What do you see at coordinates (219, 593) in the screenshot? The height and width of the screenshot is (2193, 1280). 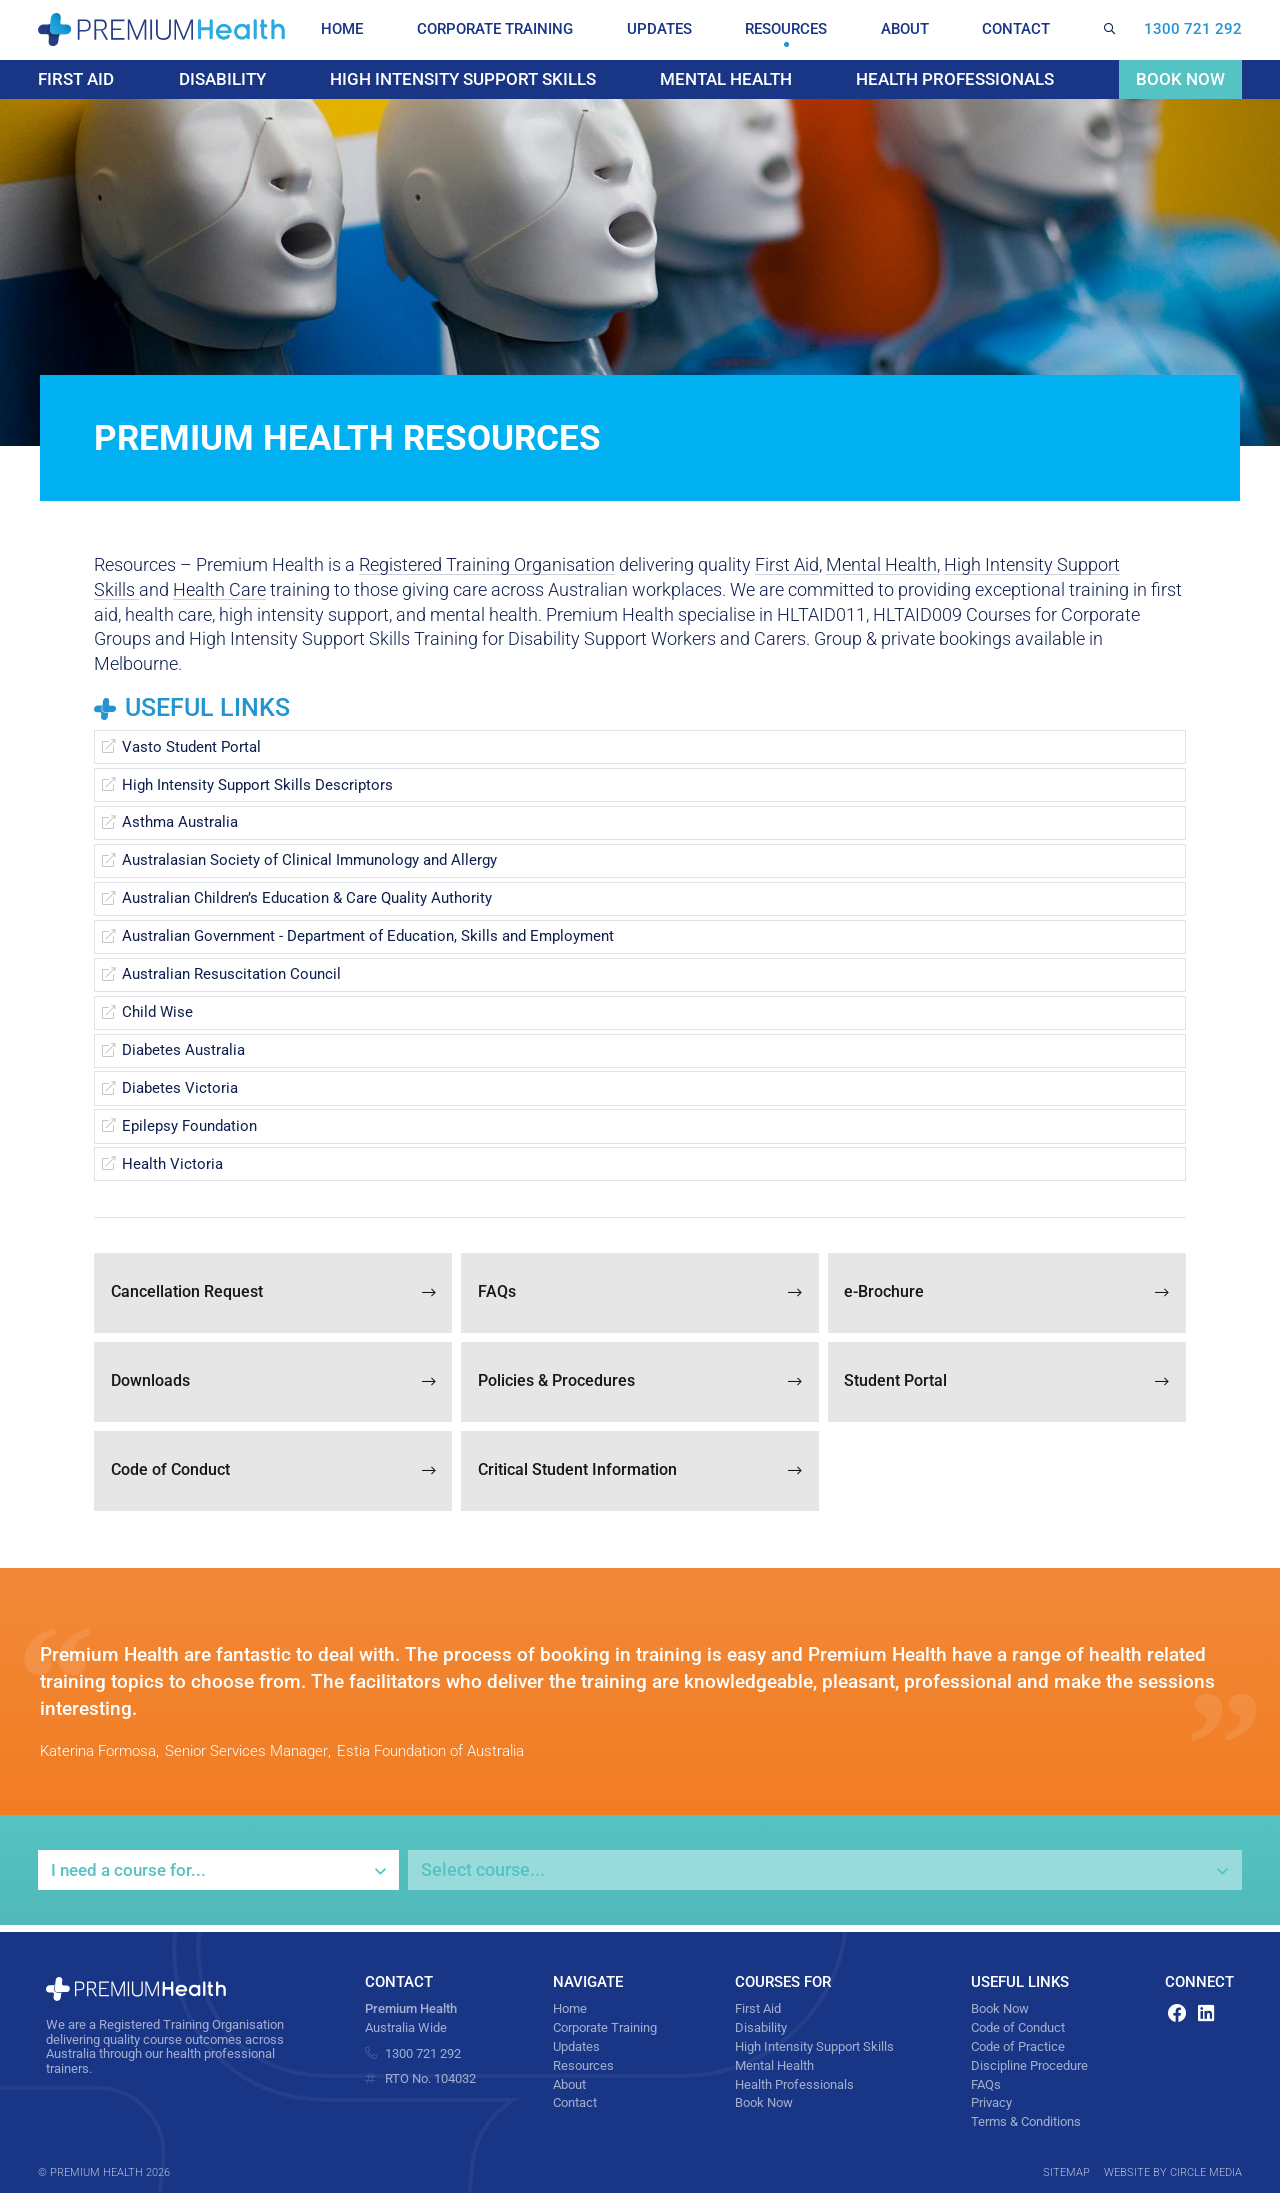 I see `Health Care` at bounding box center [219, 593].